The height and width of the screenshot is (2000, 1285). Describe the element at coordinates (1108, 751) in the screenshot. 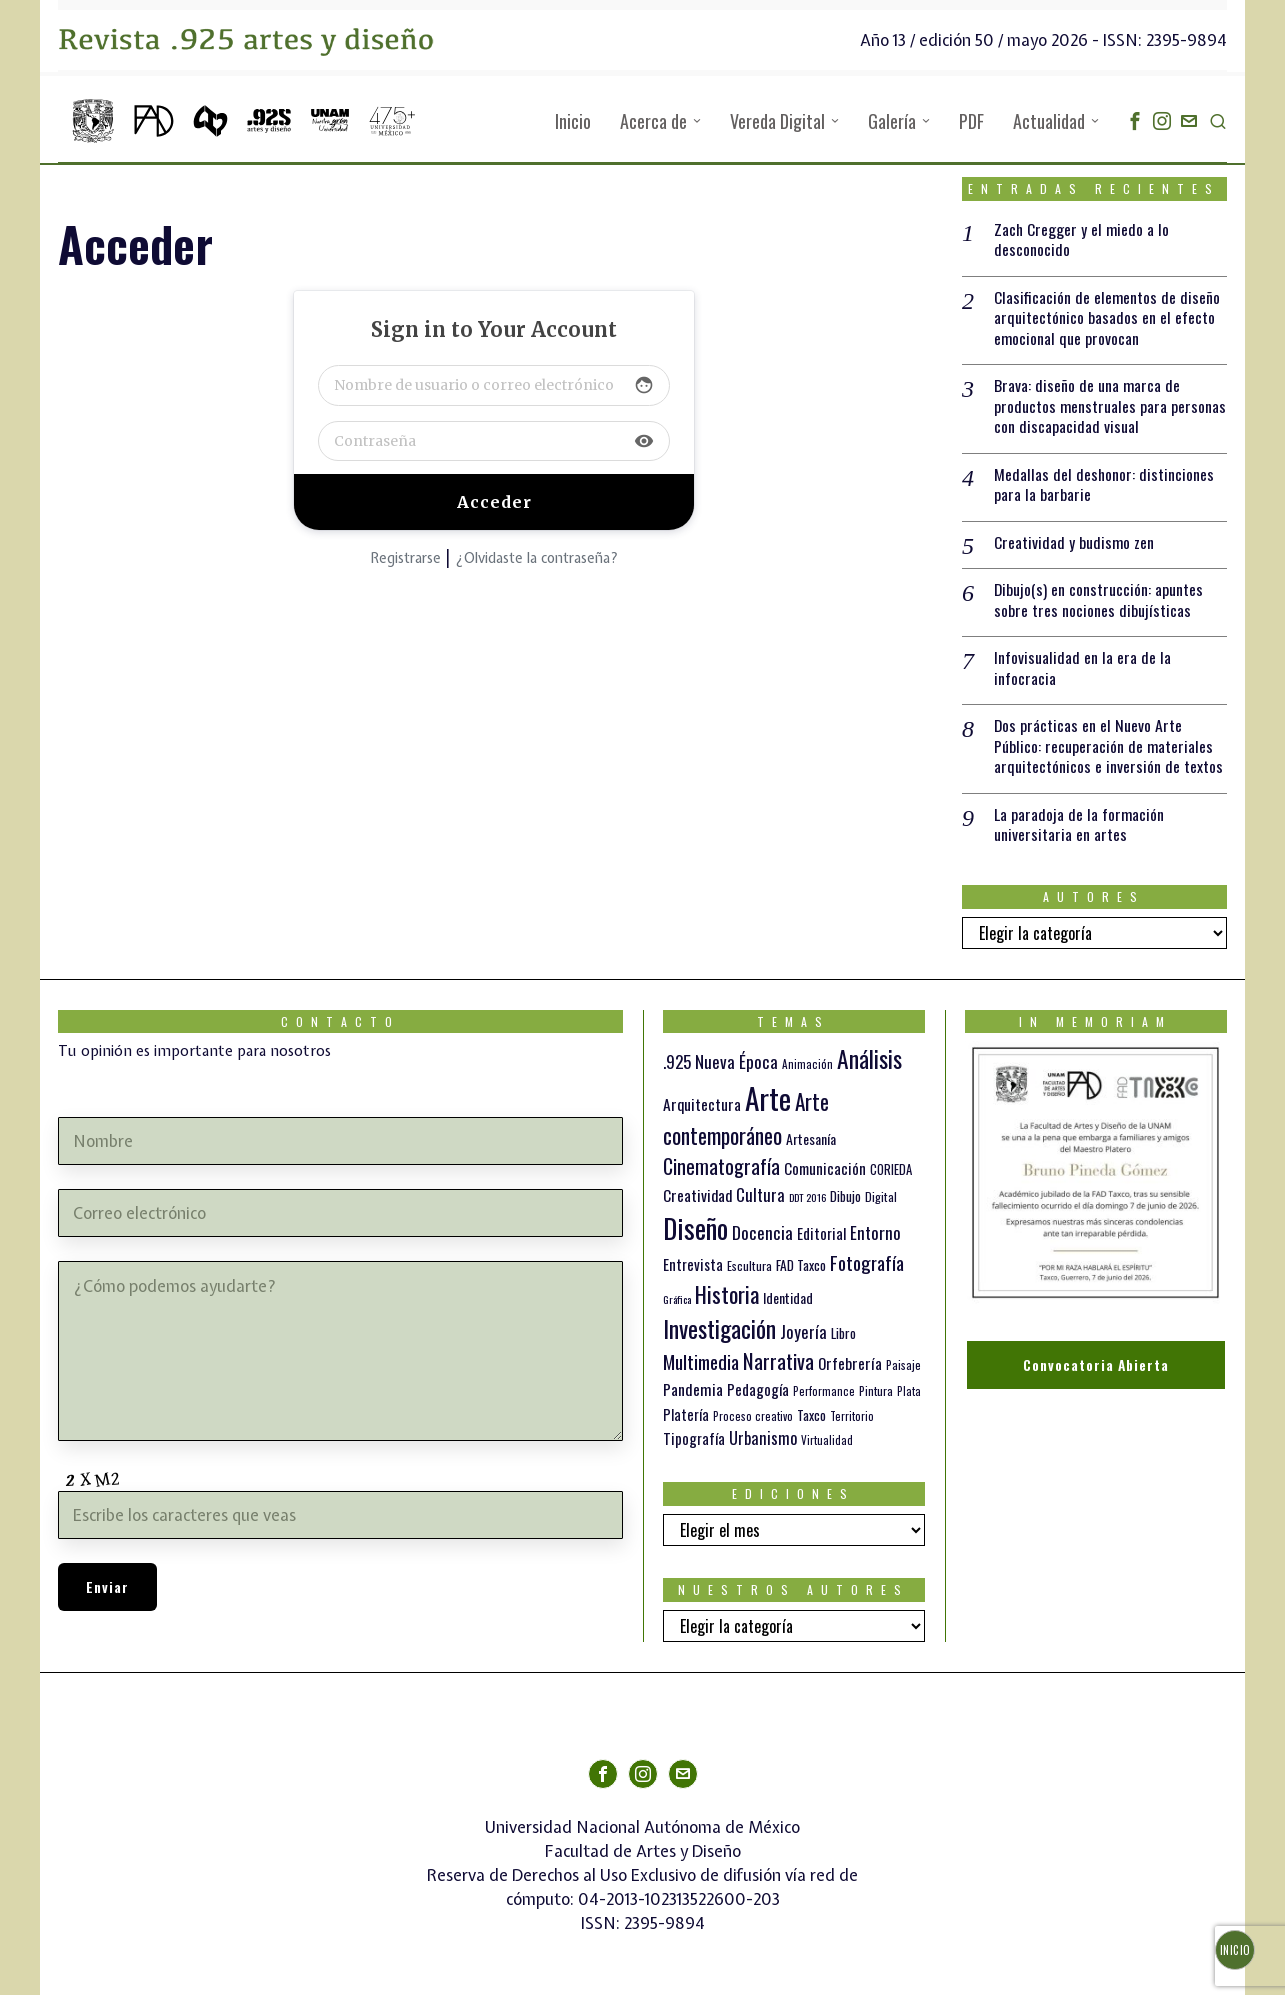

I see `Dos prácticas en el Nuevo Arte Público: recuperación de materiales arquitectónicos e inversión de textos` at that location.